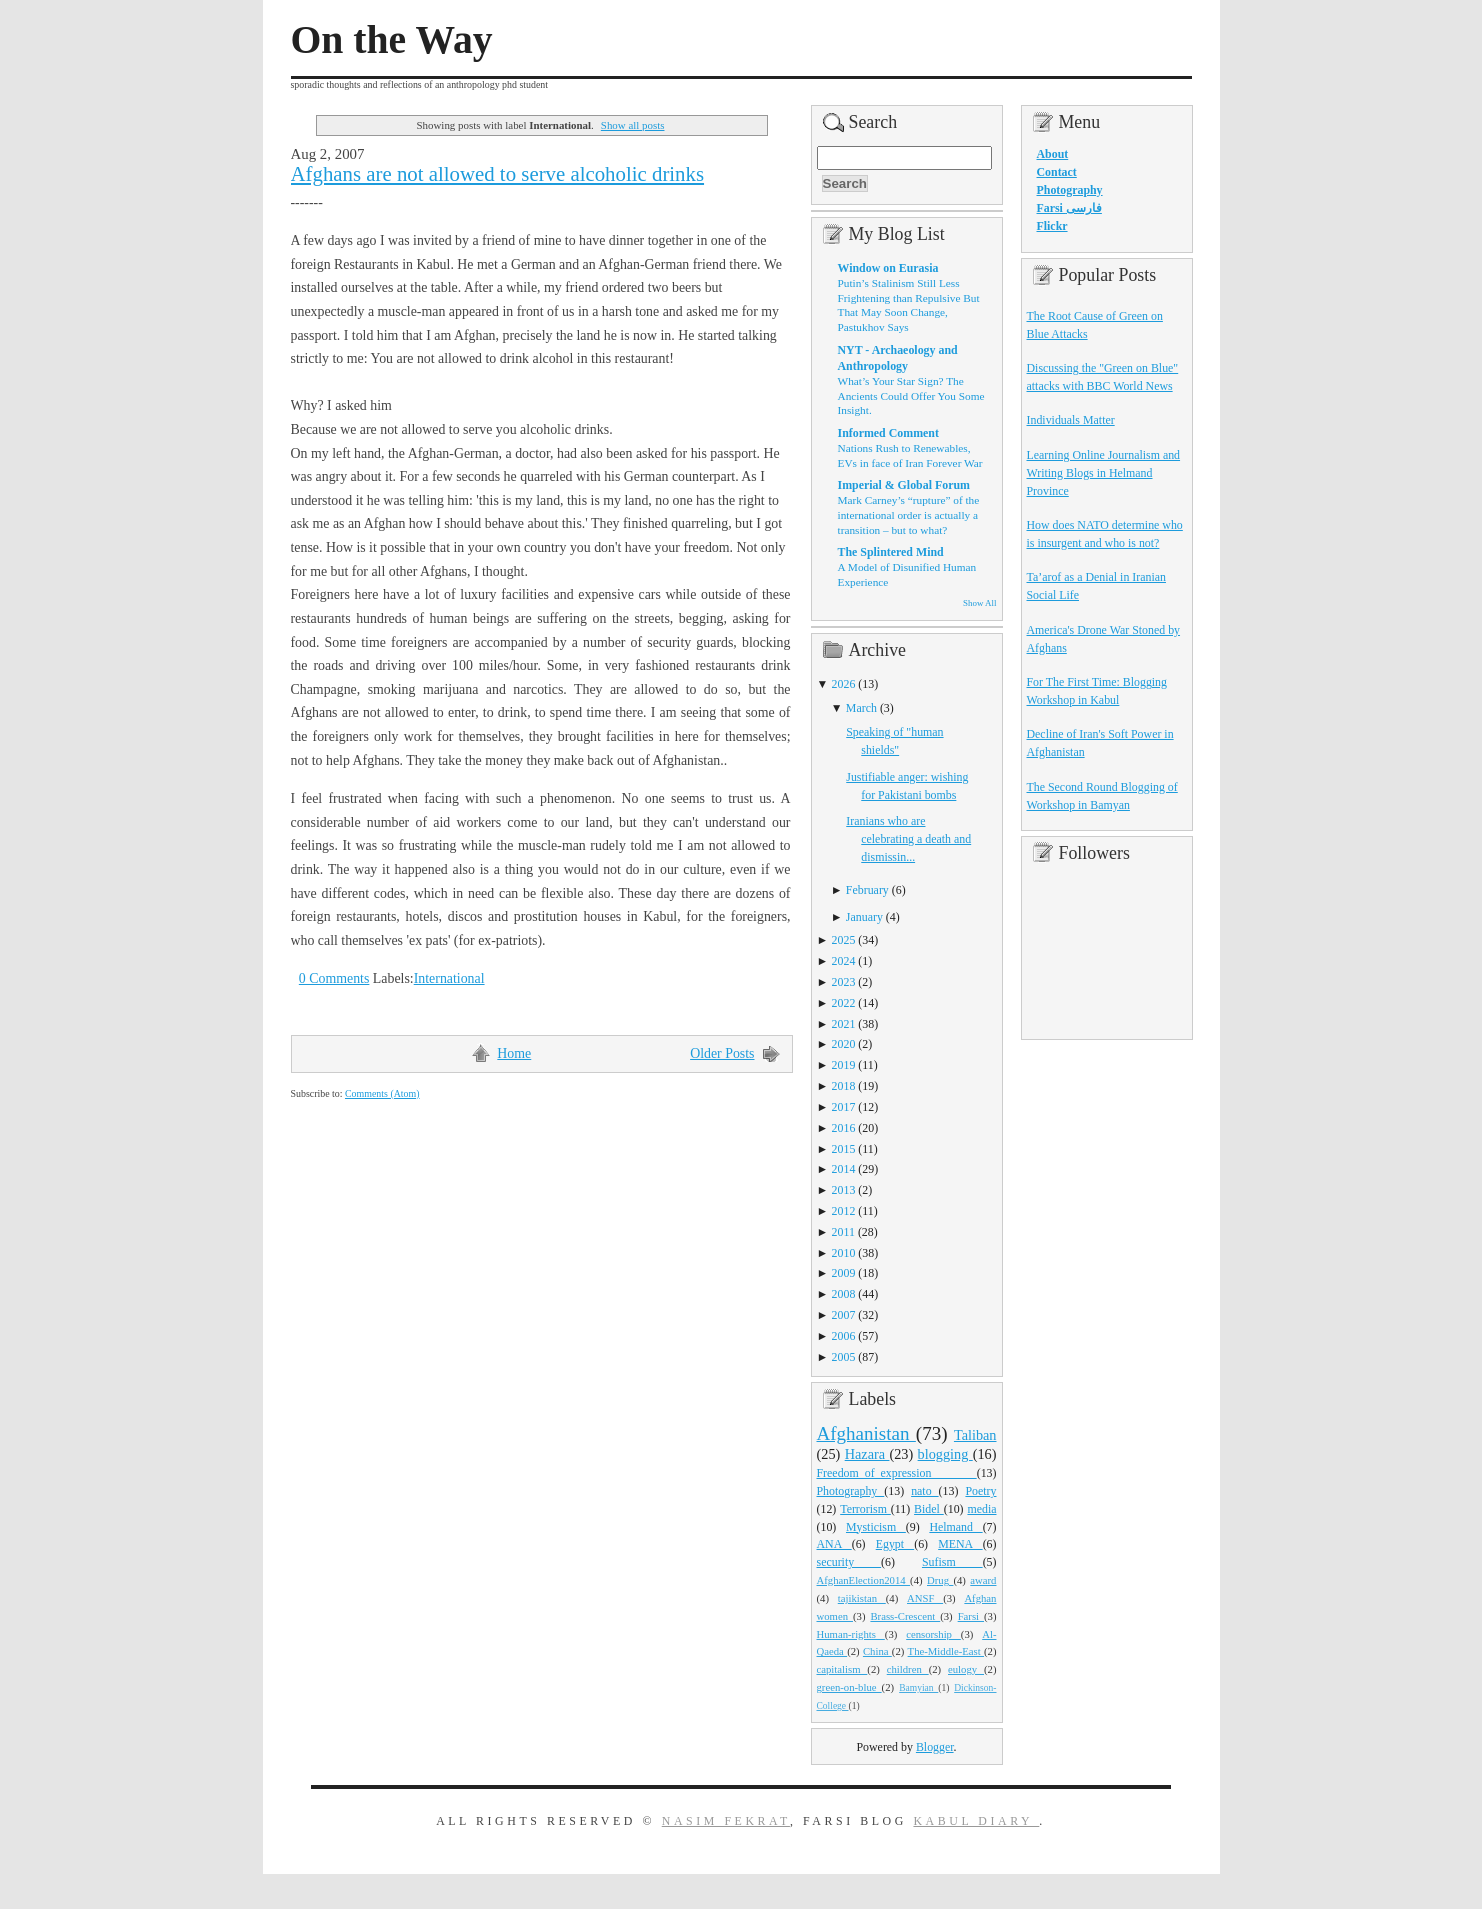  What do you see at coordinates (865, 1509) in the screenshot?
I see `Terrorism` at bounding box center [865, 1509].